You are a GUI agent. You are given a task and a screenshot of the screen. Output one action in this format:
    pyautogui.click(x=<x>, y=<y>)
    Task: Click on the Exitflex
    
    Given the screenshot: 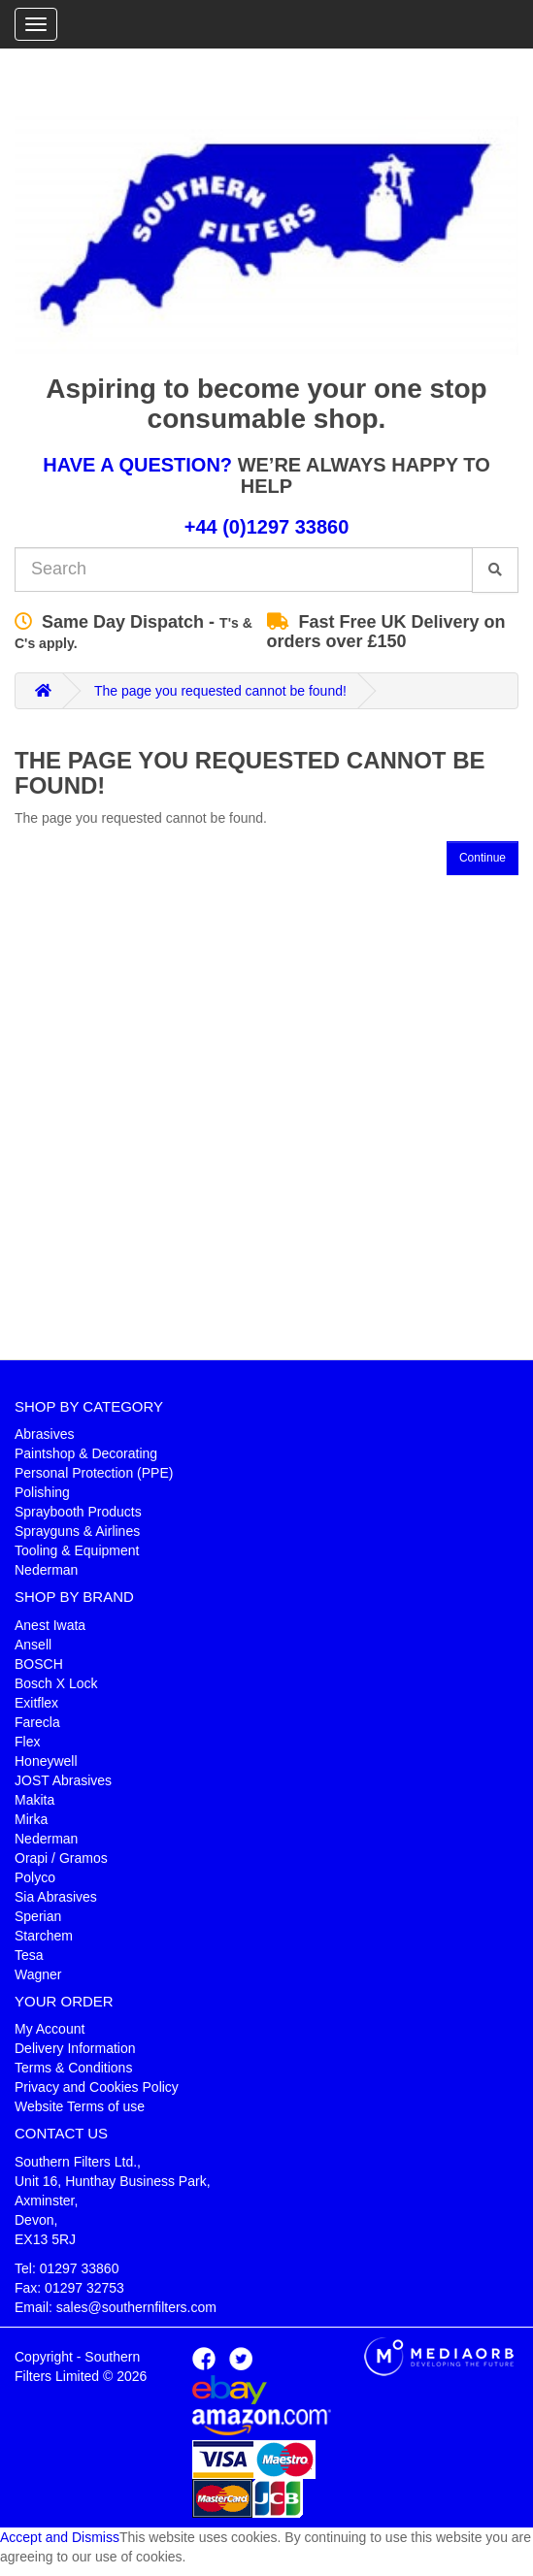 What is the action you would take?
    pyautogui.click(x=36, y=1703)
    